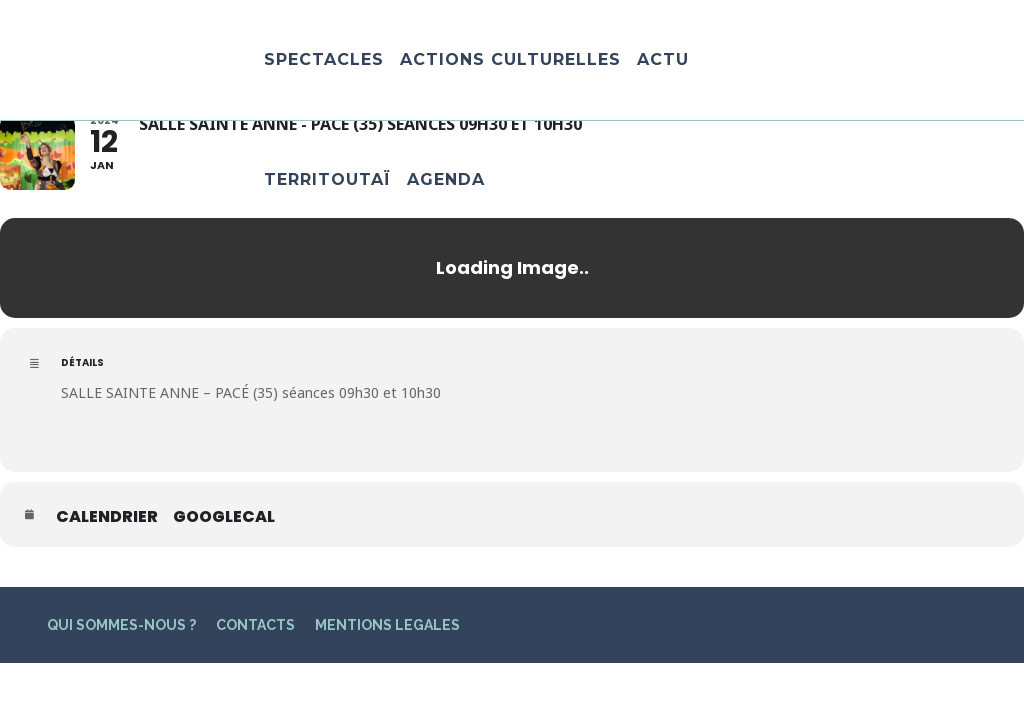  What do you see at coordinates (224, 517) in the screenshot?
I see `GoogleCal` at bounding box center [224, 517].